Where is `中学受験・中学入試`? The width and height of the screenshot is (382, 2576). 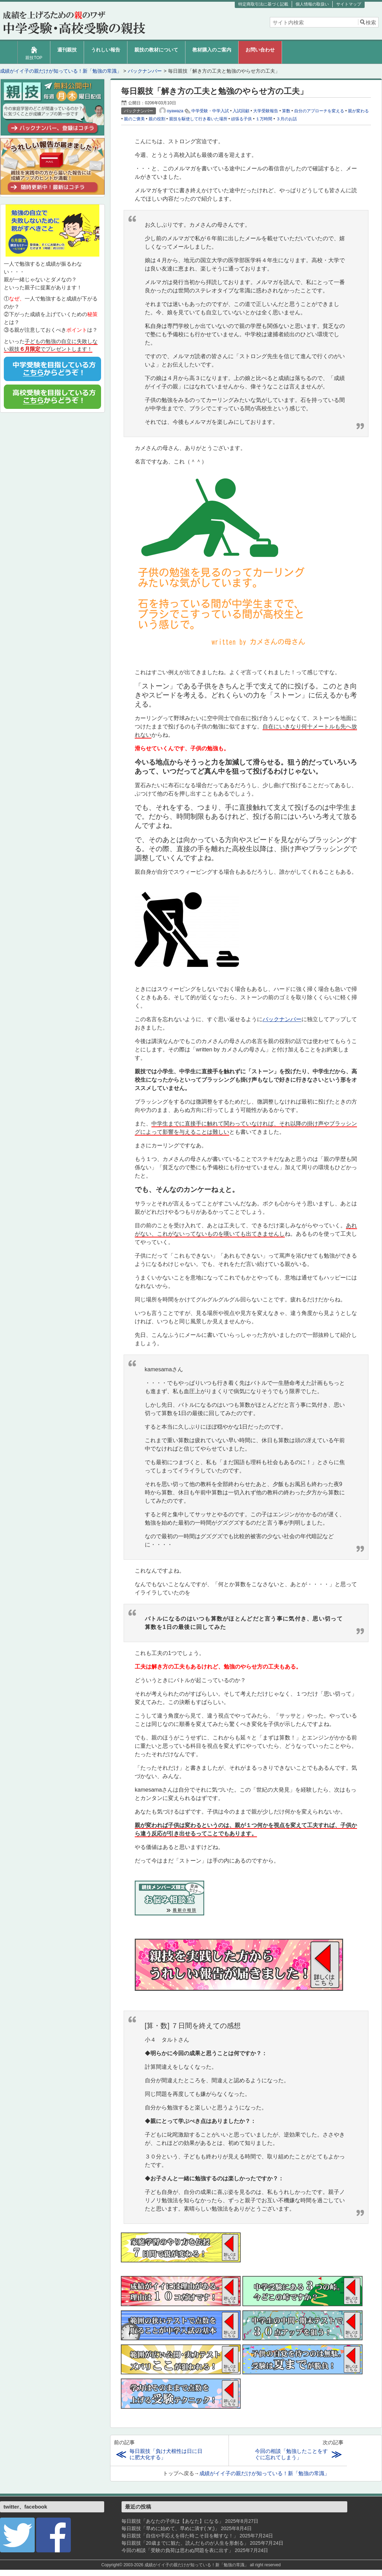 中学受験・中学入試 is located at coordinates (210, 110).